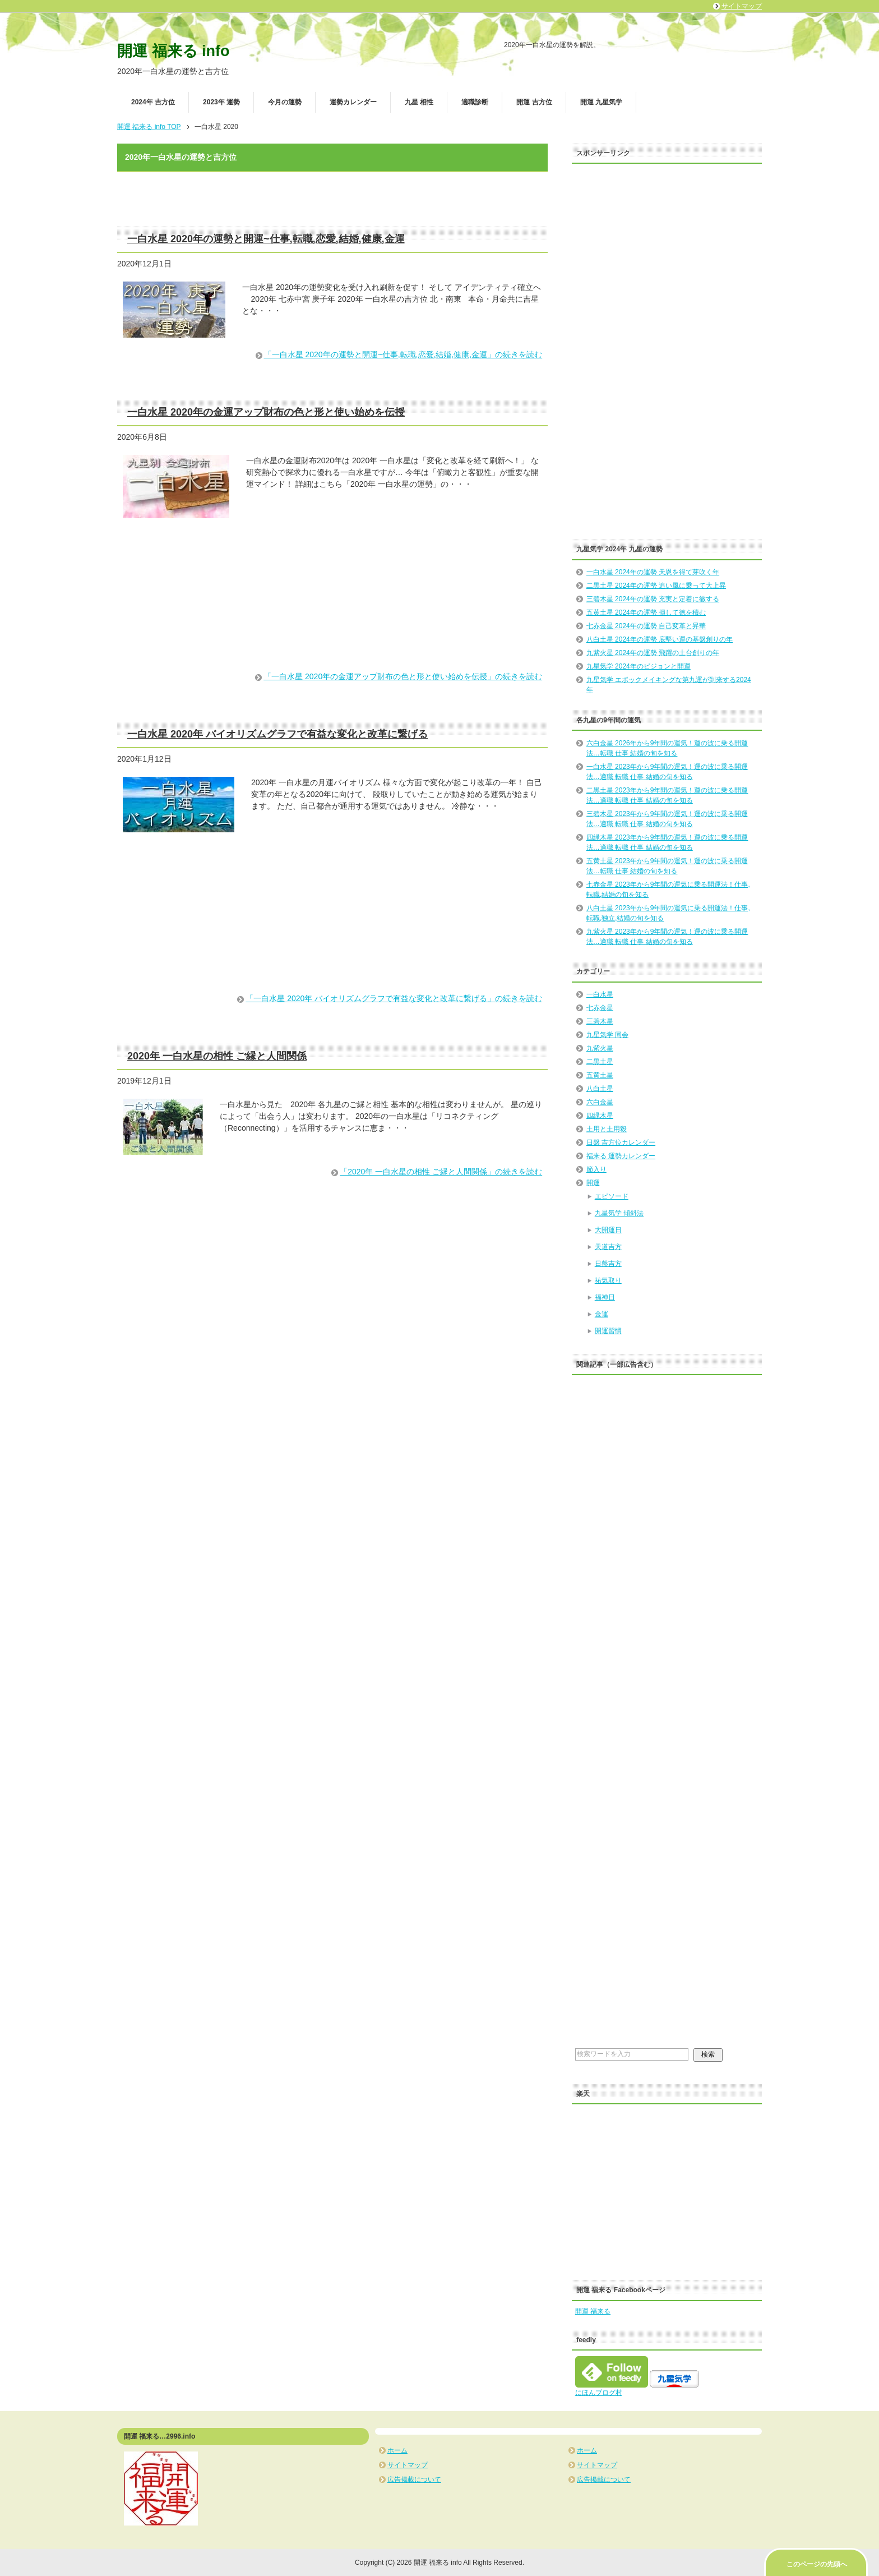  Describe the element at coordinates (652, 599) in the screenshot. I see `三碧木星 2024年の運勢 充実と定着に徹する` at that location.